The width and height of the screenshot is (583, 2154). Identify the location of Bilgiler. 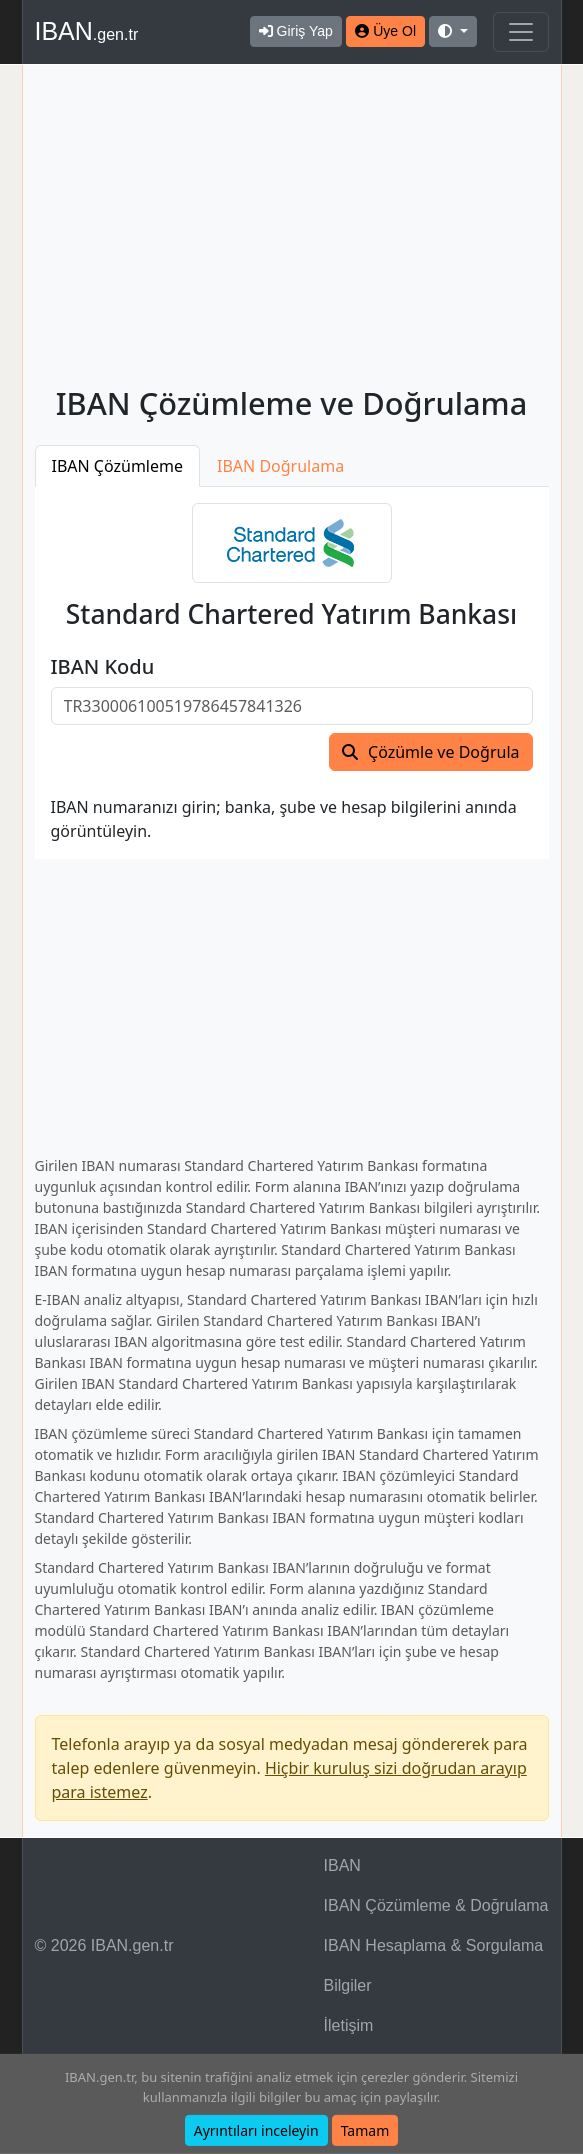
(348, 1985).